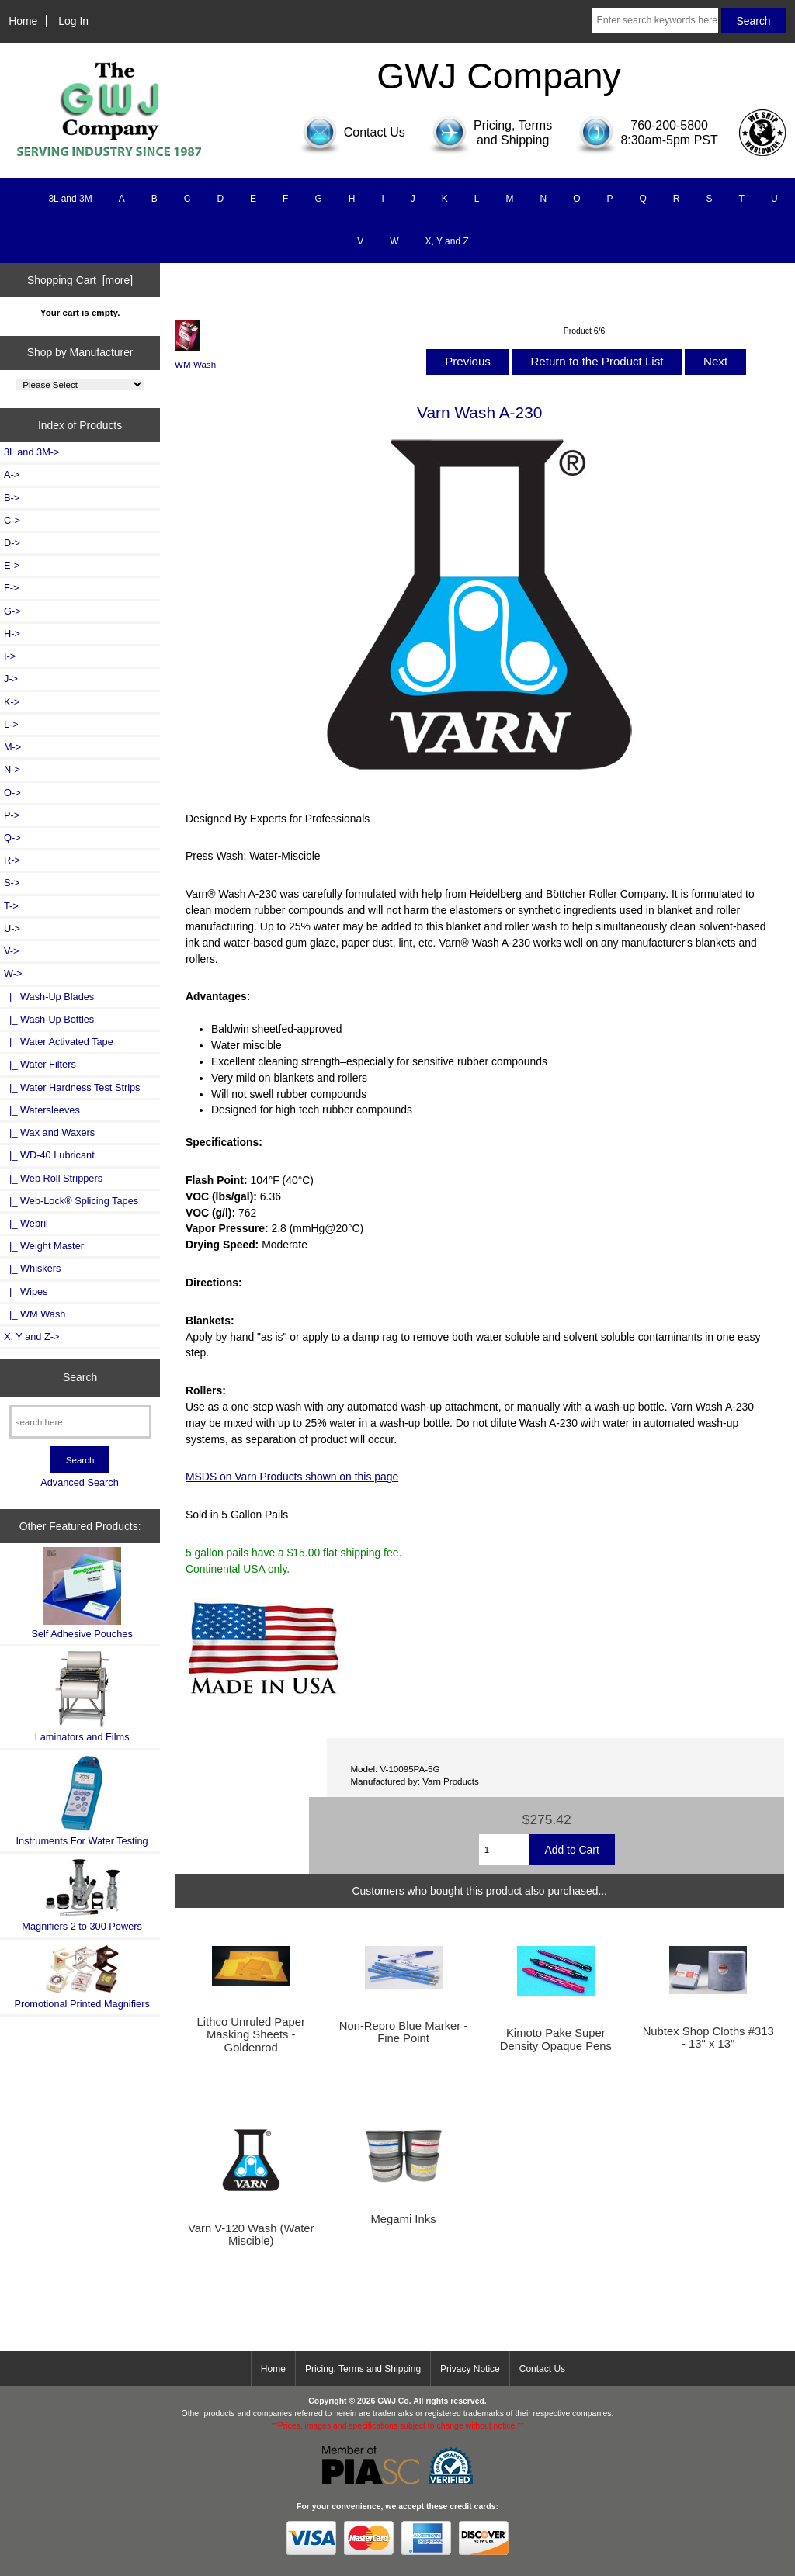 This screenshot has width=795, height=2576. What do you see at coordinates (11, 815) in the screenshot?
I see `P->` at bounding box center [11, 815].